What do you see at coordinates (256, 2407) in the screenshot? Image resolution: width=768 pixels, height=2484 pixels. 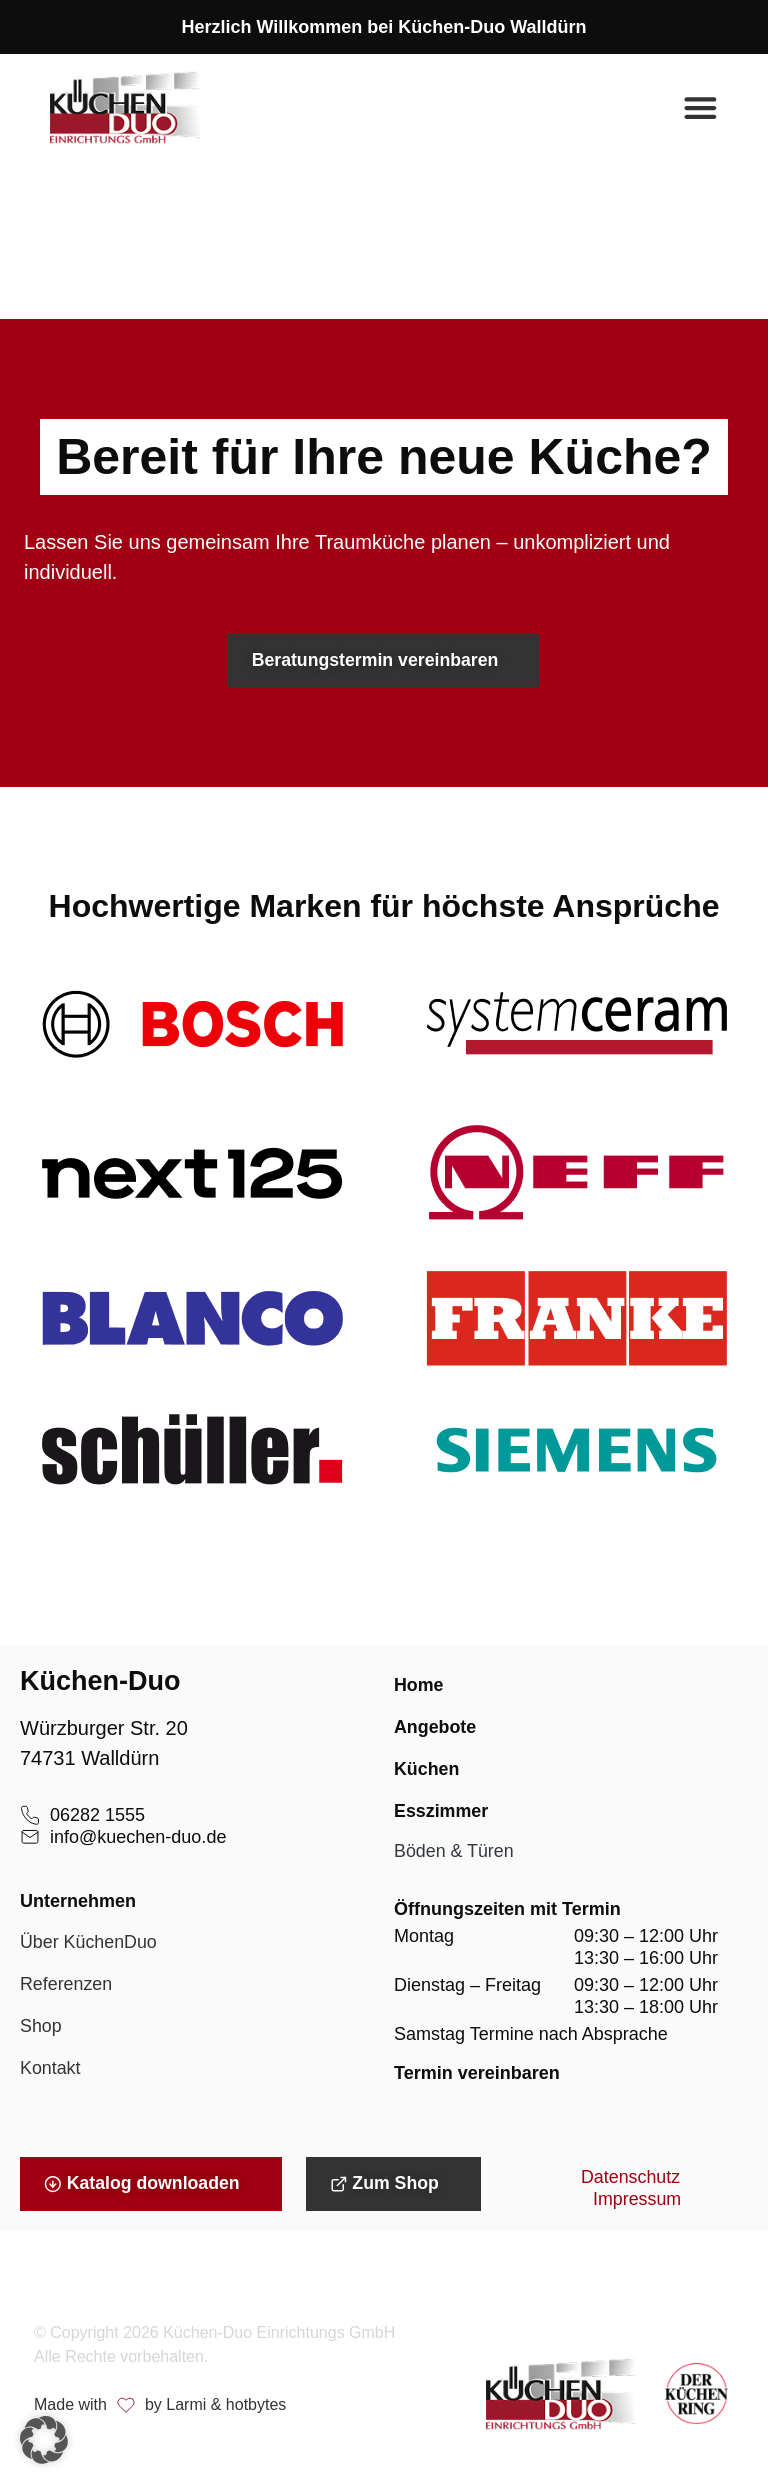 I see `hotbytes` at bounding box center [256, 2407].